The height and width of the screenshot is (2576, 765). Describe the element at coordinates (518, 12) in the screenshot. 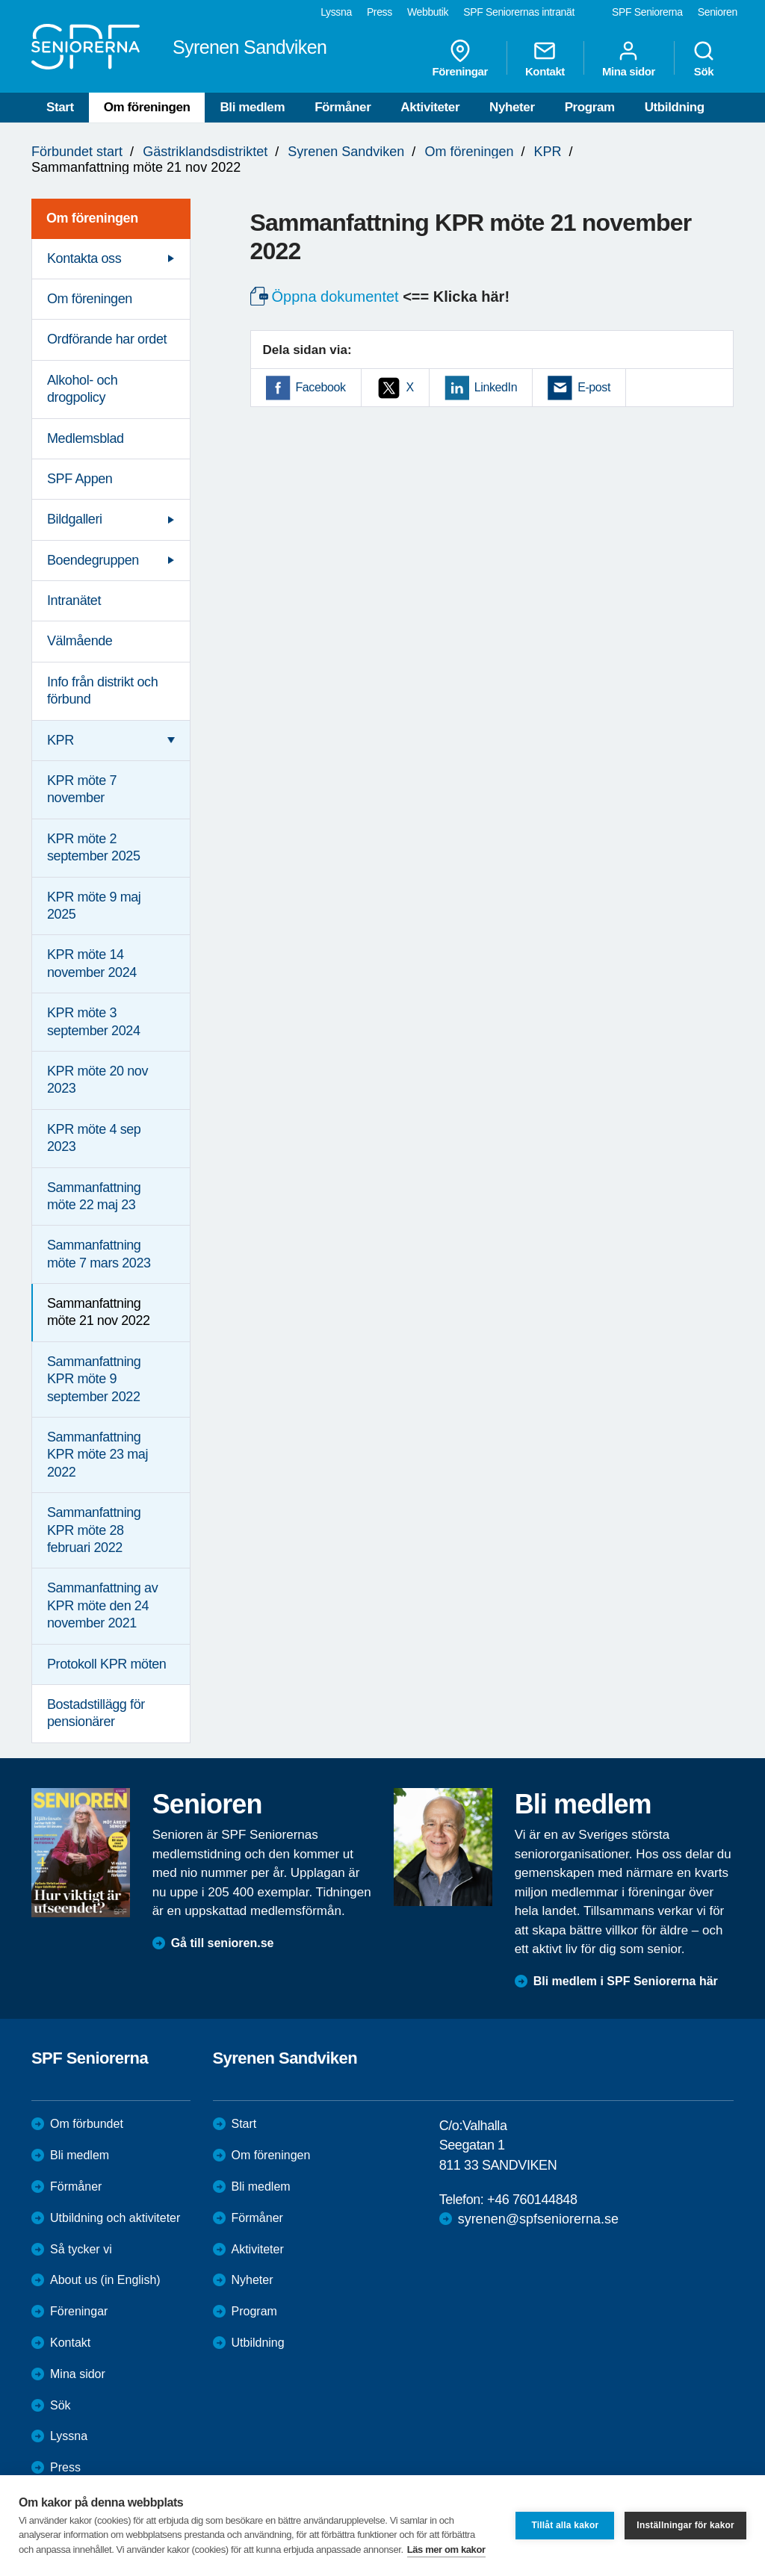

I see `SPF Seniorernas intranät [menuitem]` at that location.